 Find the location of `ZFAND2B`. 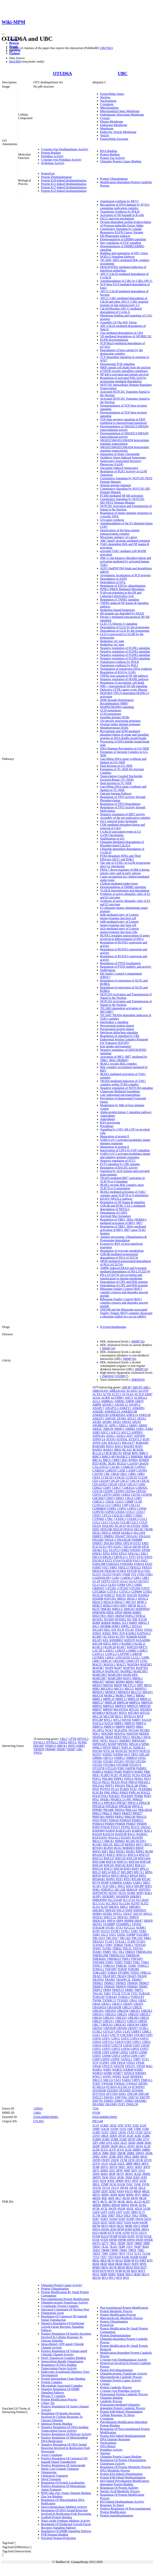

ZFAND2B is located at coordinates (99, 2090).